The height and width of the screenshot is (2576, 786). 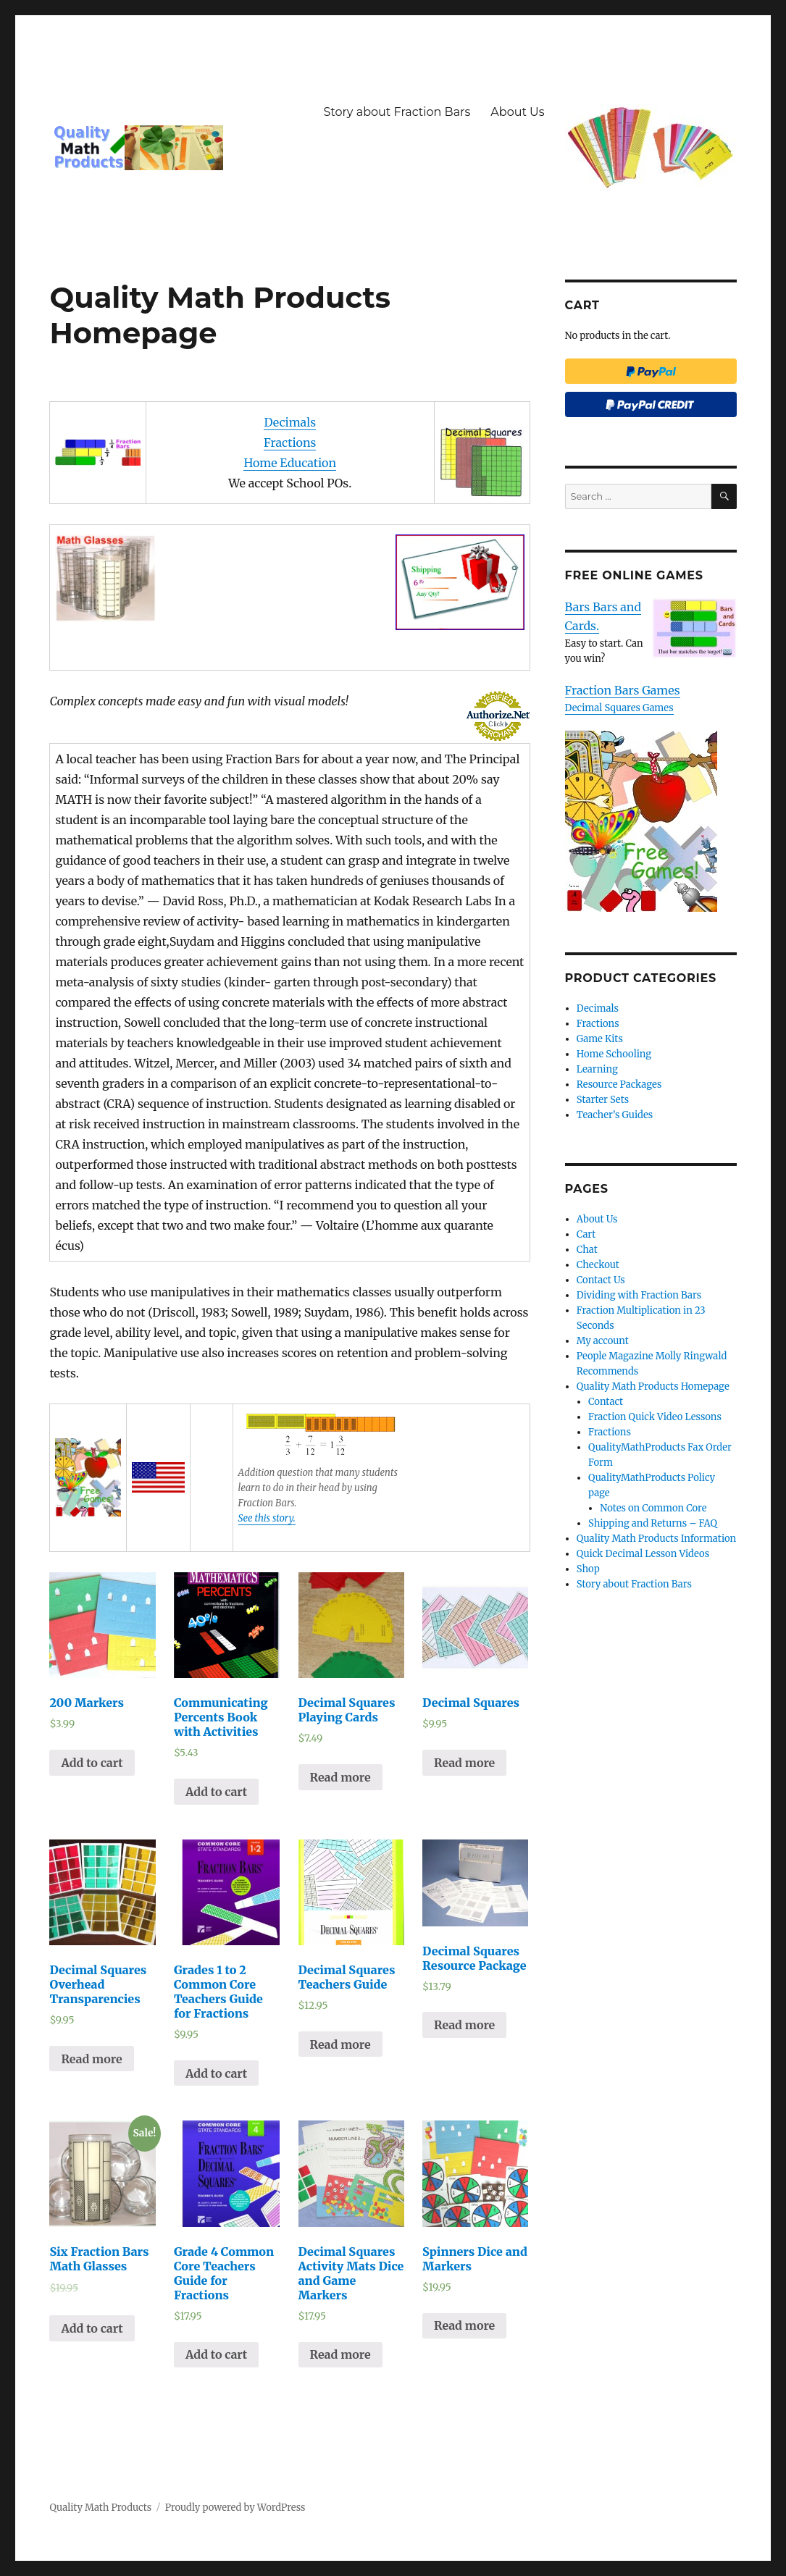 I want to click on Home Schooling, so click(x=614, y=1054).